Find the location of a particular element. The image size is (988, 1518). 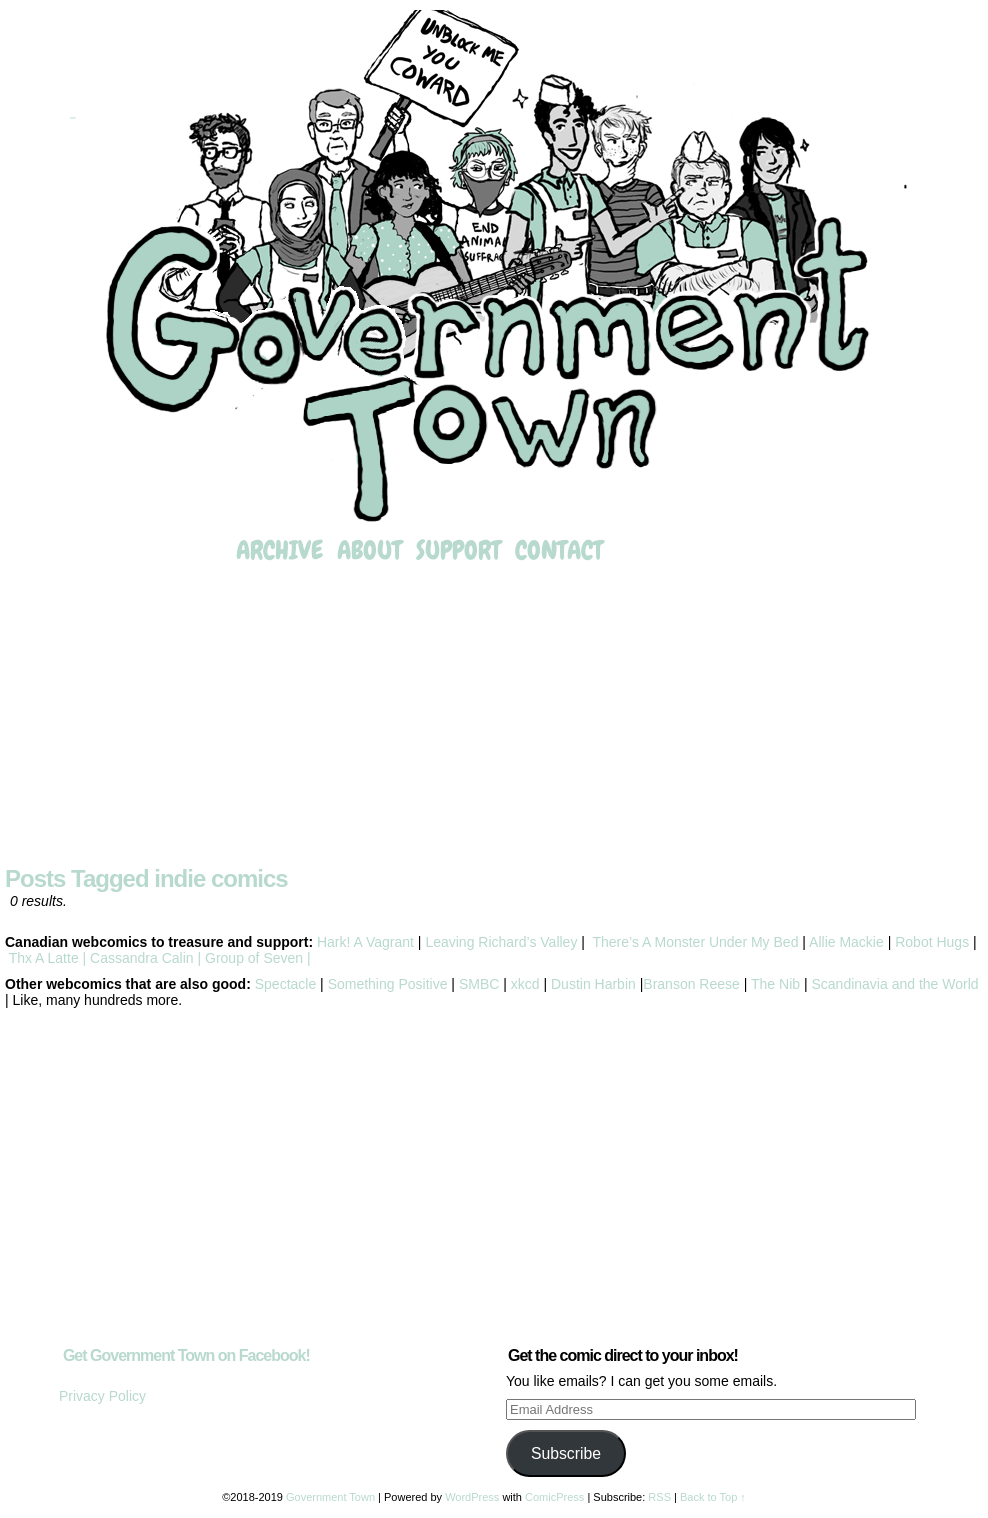

The Nib is located at coordinates (775, 984).